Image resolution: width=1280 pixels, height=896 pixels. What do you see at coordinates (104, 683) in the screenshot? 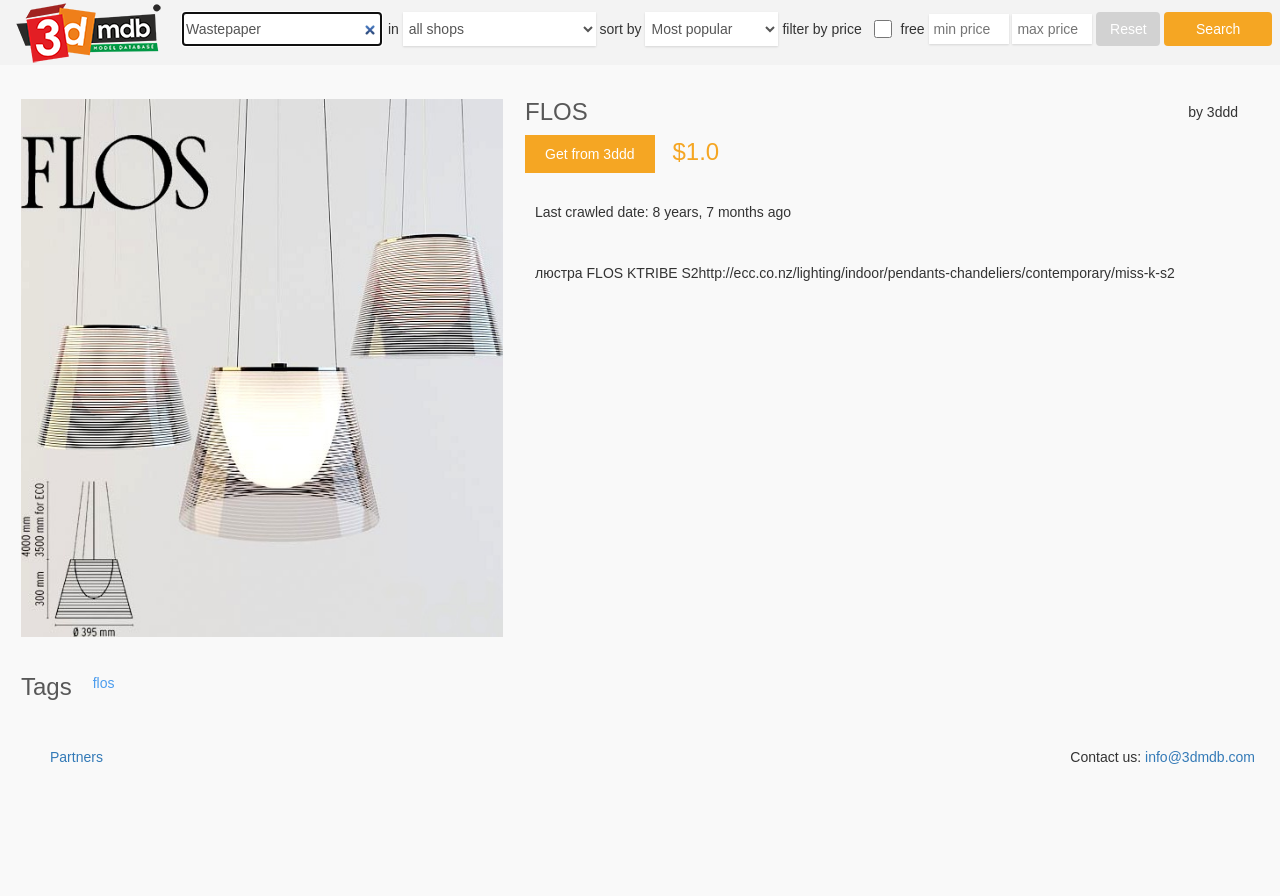
I see `flos` at bounding box center [104, 683].